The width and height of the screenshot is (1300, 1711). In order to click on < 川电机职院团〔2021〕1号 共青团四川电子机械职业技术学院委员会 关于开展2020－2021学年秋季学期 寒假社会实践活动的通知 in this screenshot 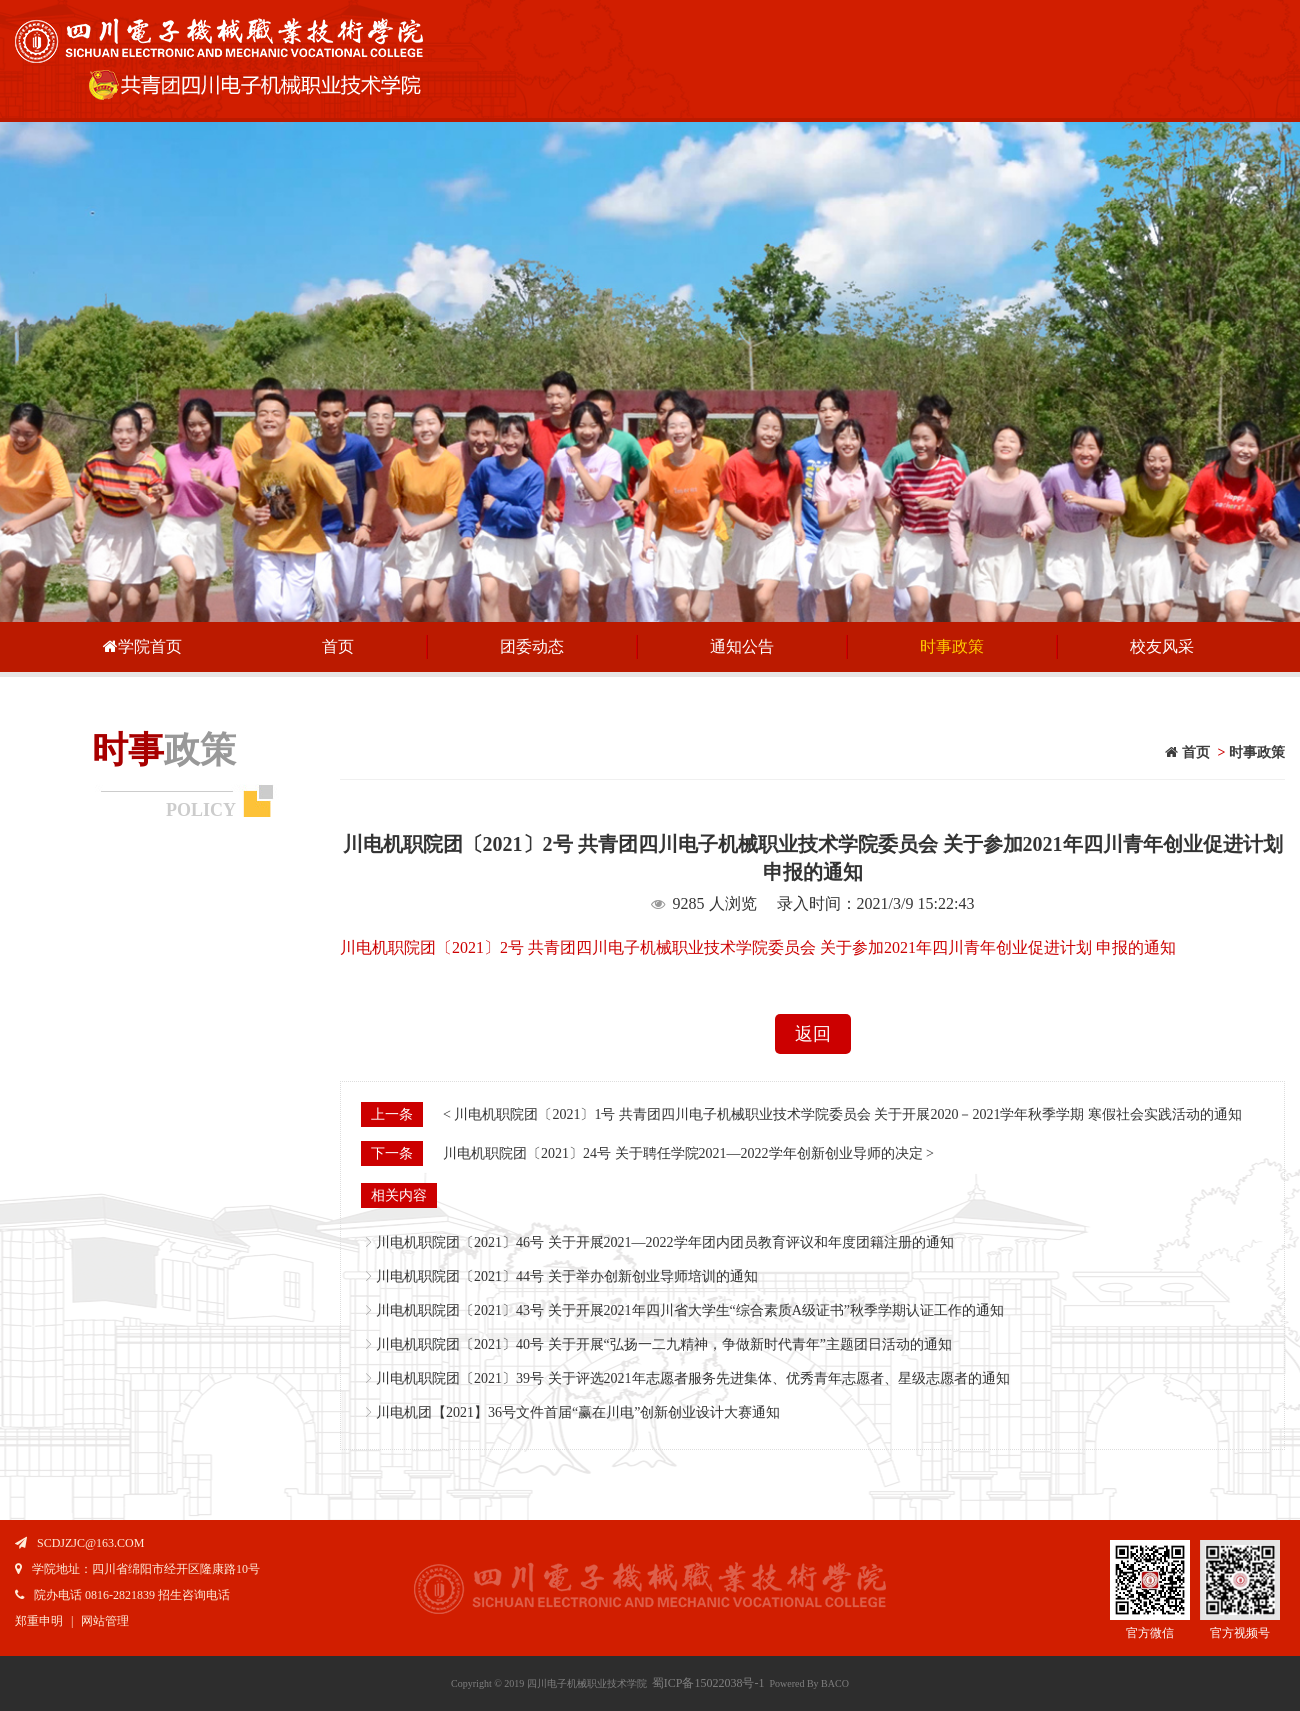, I will do `click(842, 1114)`.